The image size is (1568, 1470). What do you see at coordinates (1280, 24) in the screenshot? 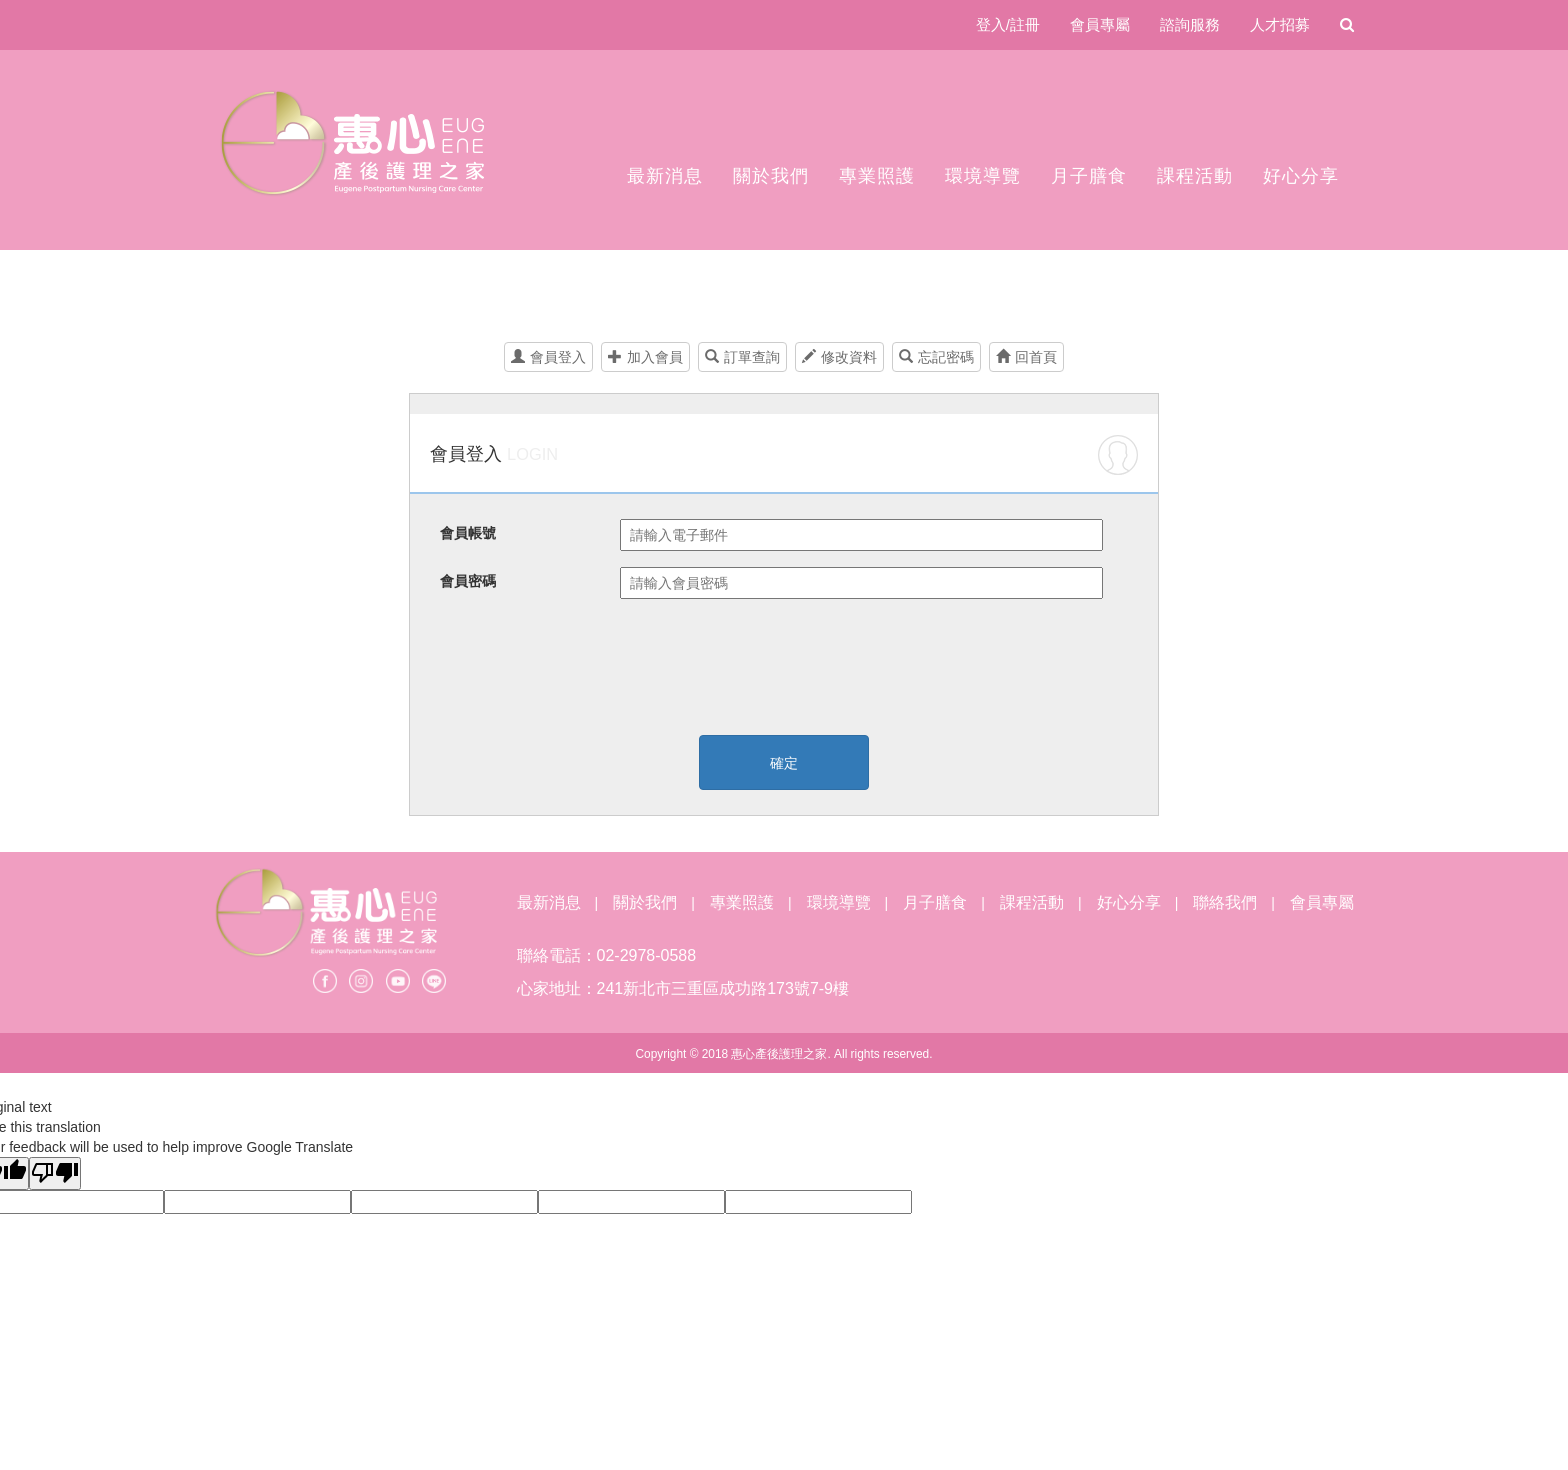
I see `人才招募` at bounding box center [1280, 24].